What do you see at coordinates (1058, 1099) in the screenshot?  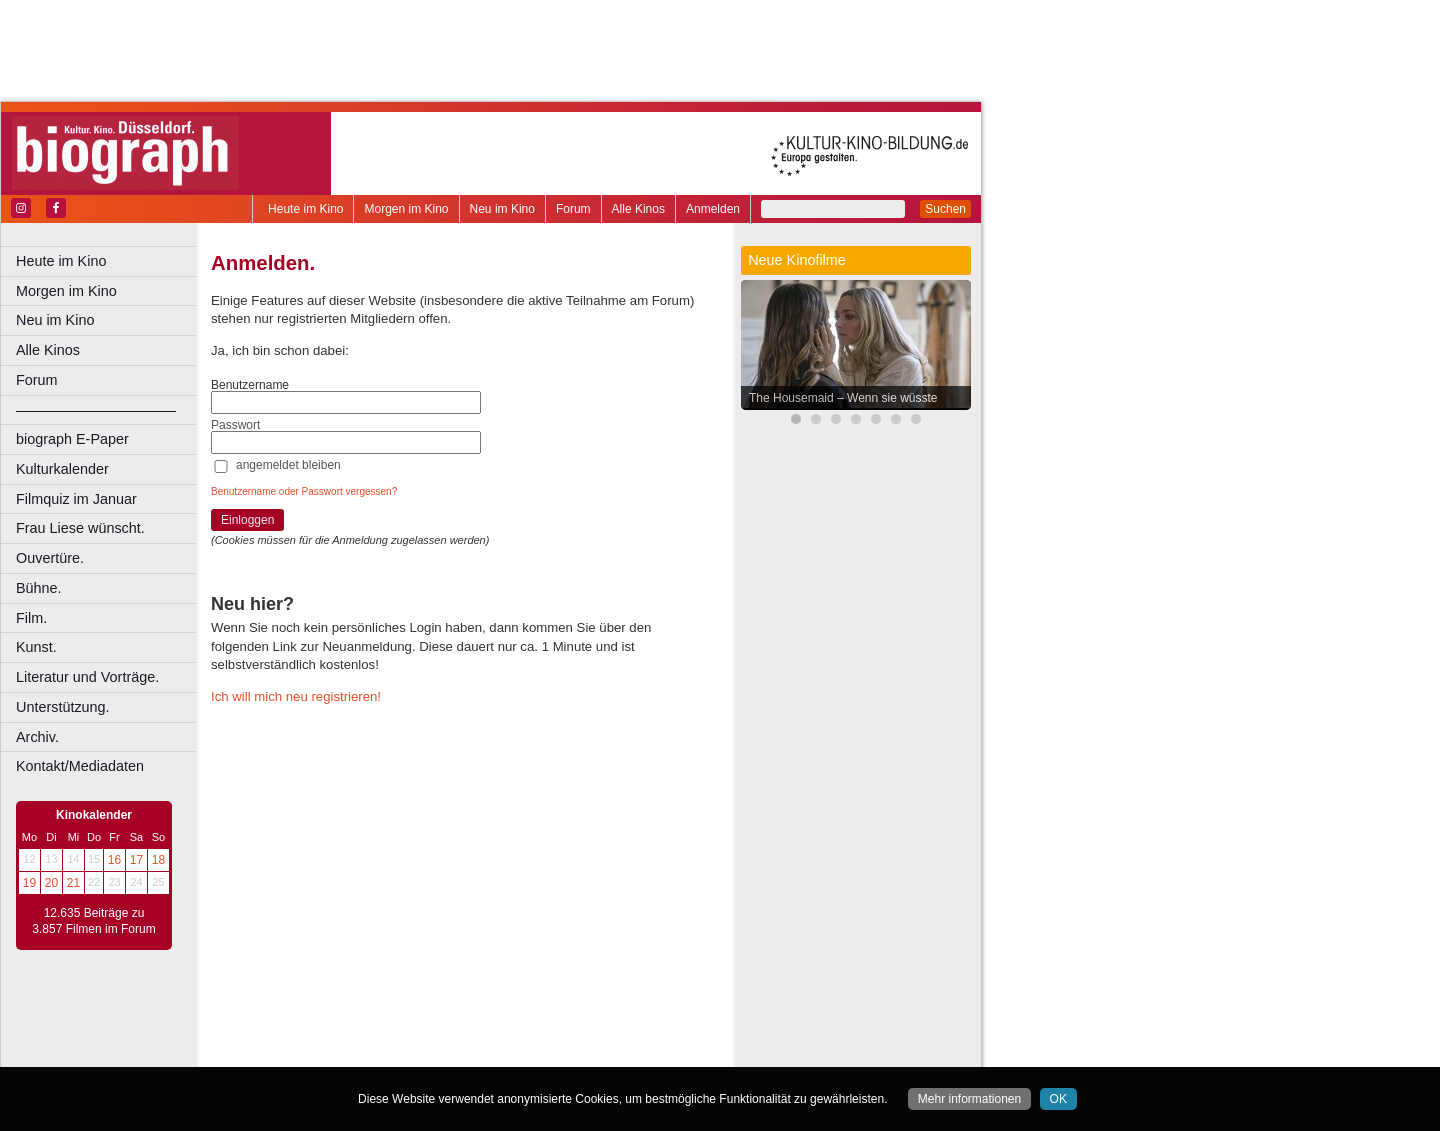 I see `OK` at bounding box center [1058, 1099].